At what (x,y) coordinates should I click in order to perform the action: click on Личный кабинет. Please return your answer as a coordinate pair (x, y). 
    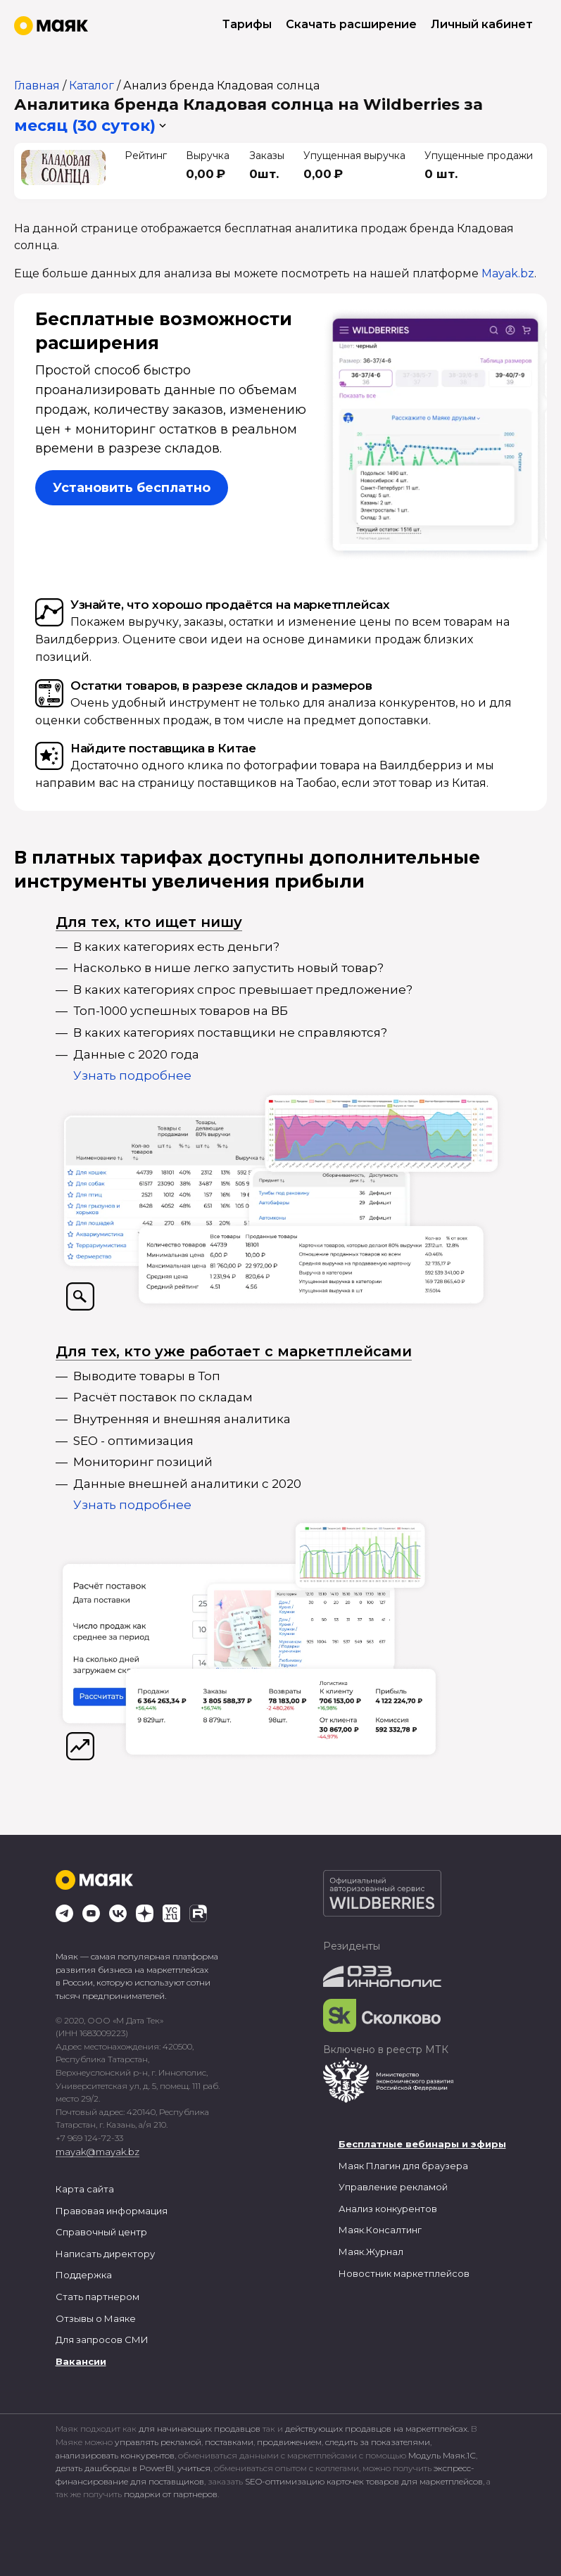
    Looking at the image, I should click on (482, 24).